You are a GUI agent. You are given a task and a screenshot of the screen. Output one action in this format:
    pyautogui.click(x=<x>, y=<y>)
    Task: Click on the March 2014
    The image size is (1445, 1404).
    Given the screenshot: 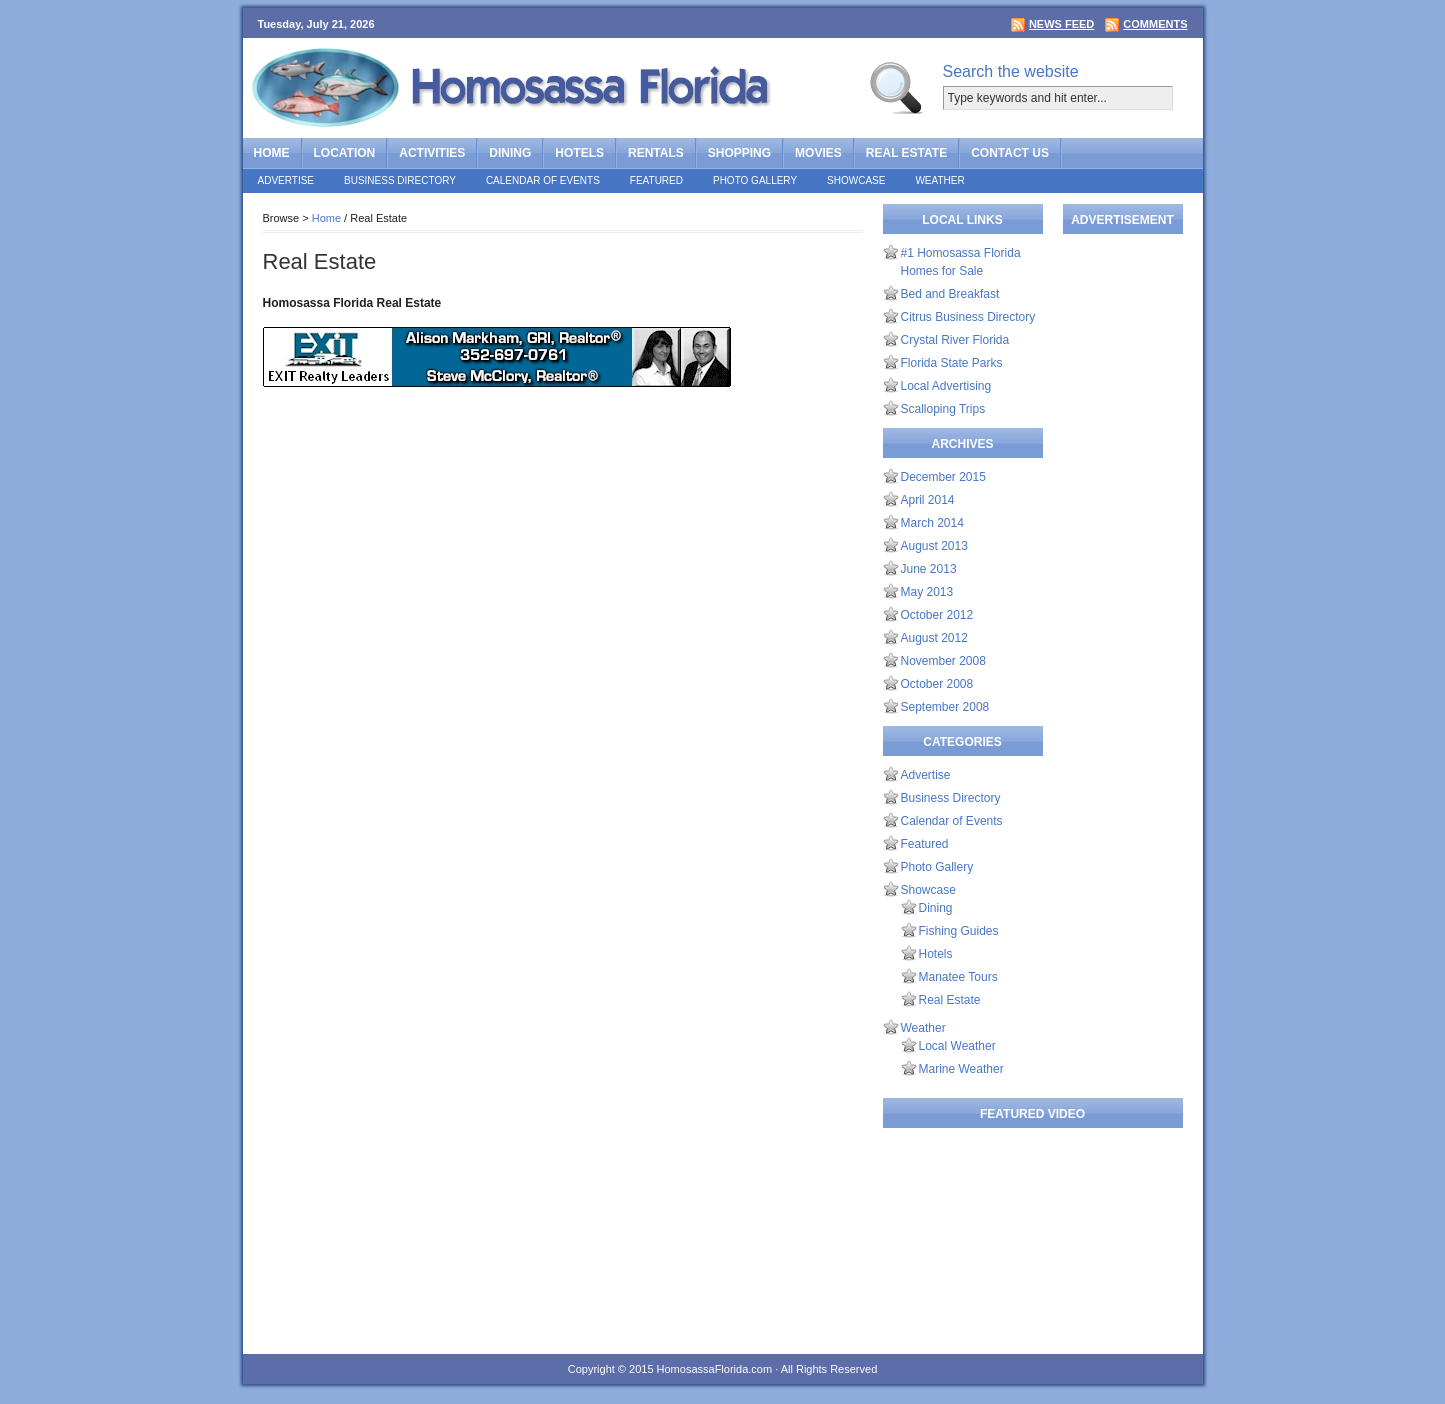 What is the action you would take?
    pyautogui.click(x=932, y=523)
    